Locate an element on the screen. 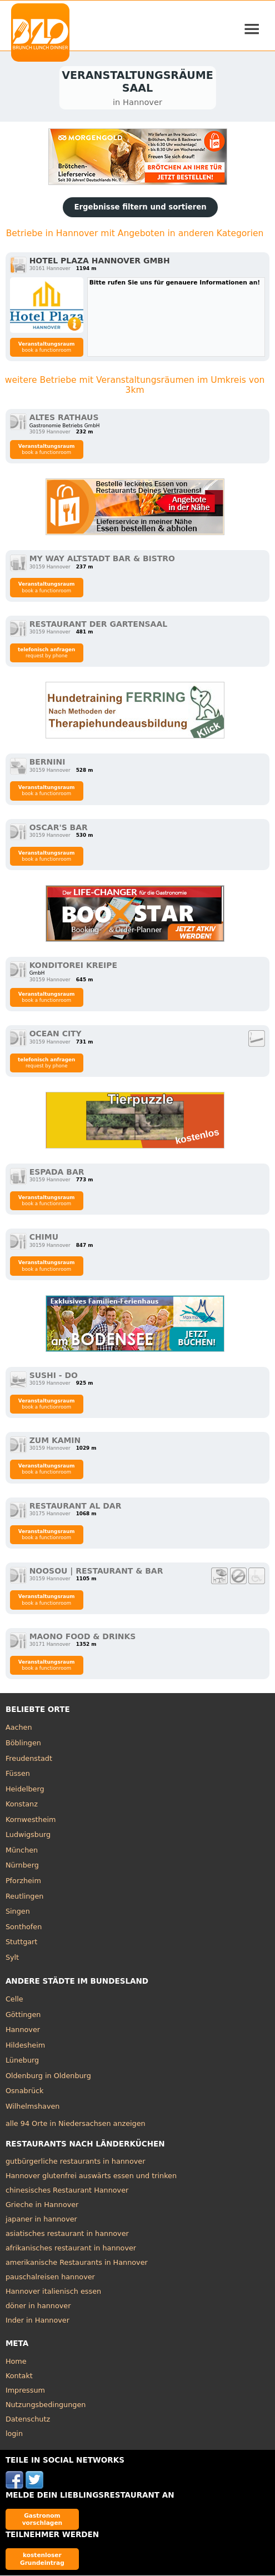 The width and height of the screenshot is (275, 2576). Impressum is located at coordinates (25, 2391).